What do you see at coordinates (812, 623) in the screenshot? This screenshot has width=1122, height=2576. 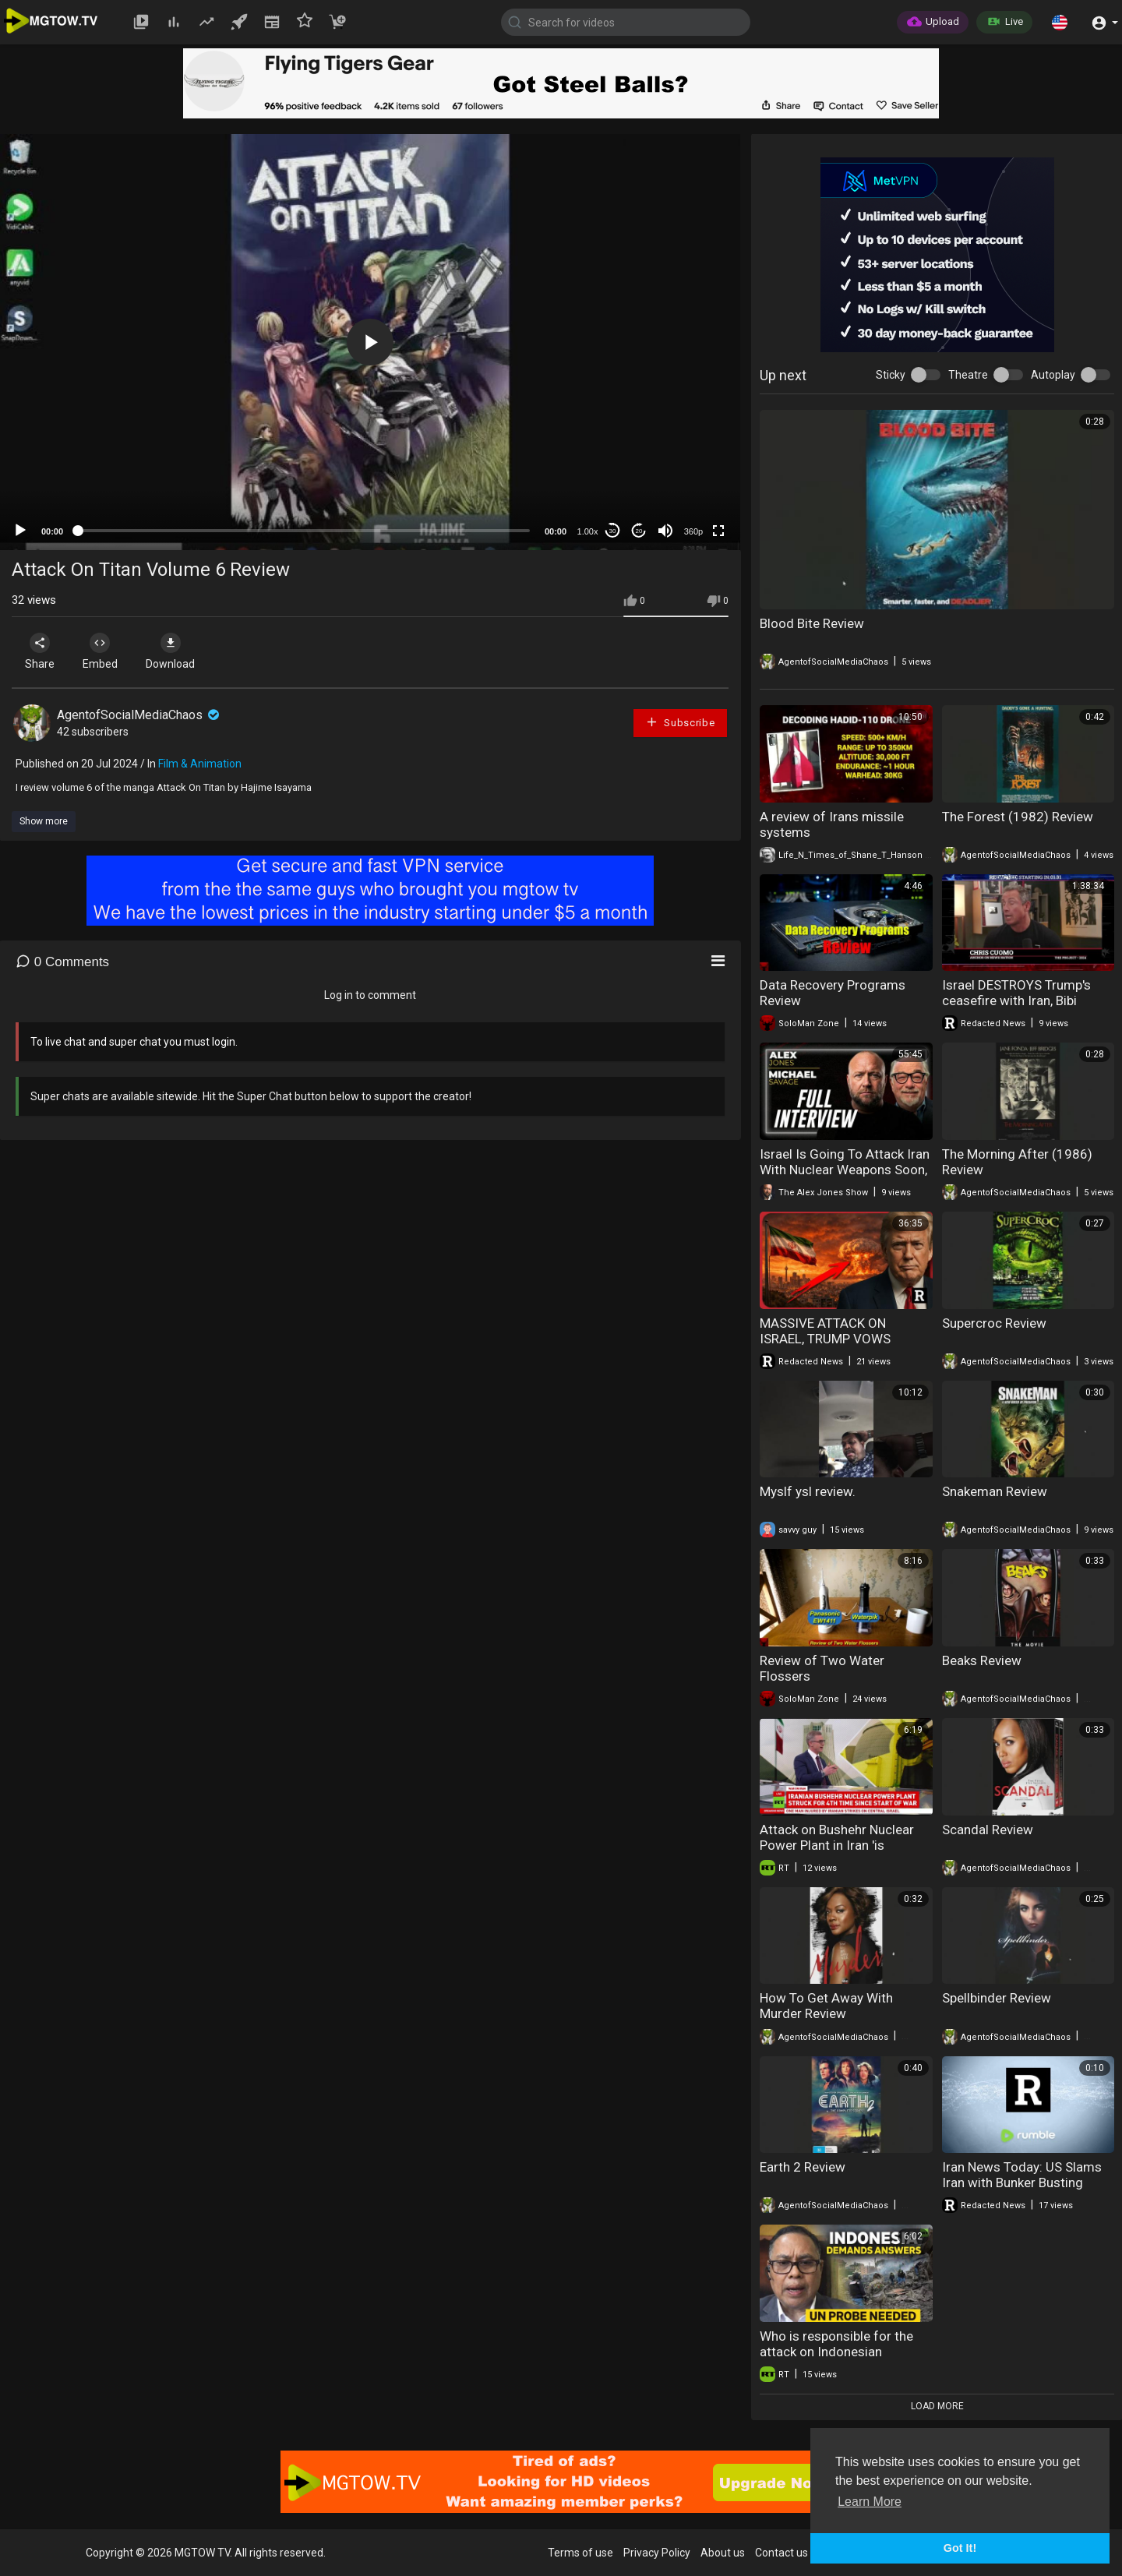 I see `Blood Bite Review` at bounding box center [812, 623].